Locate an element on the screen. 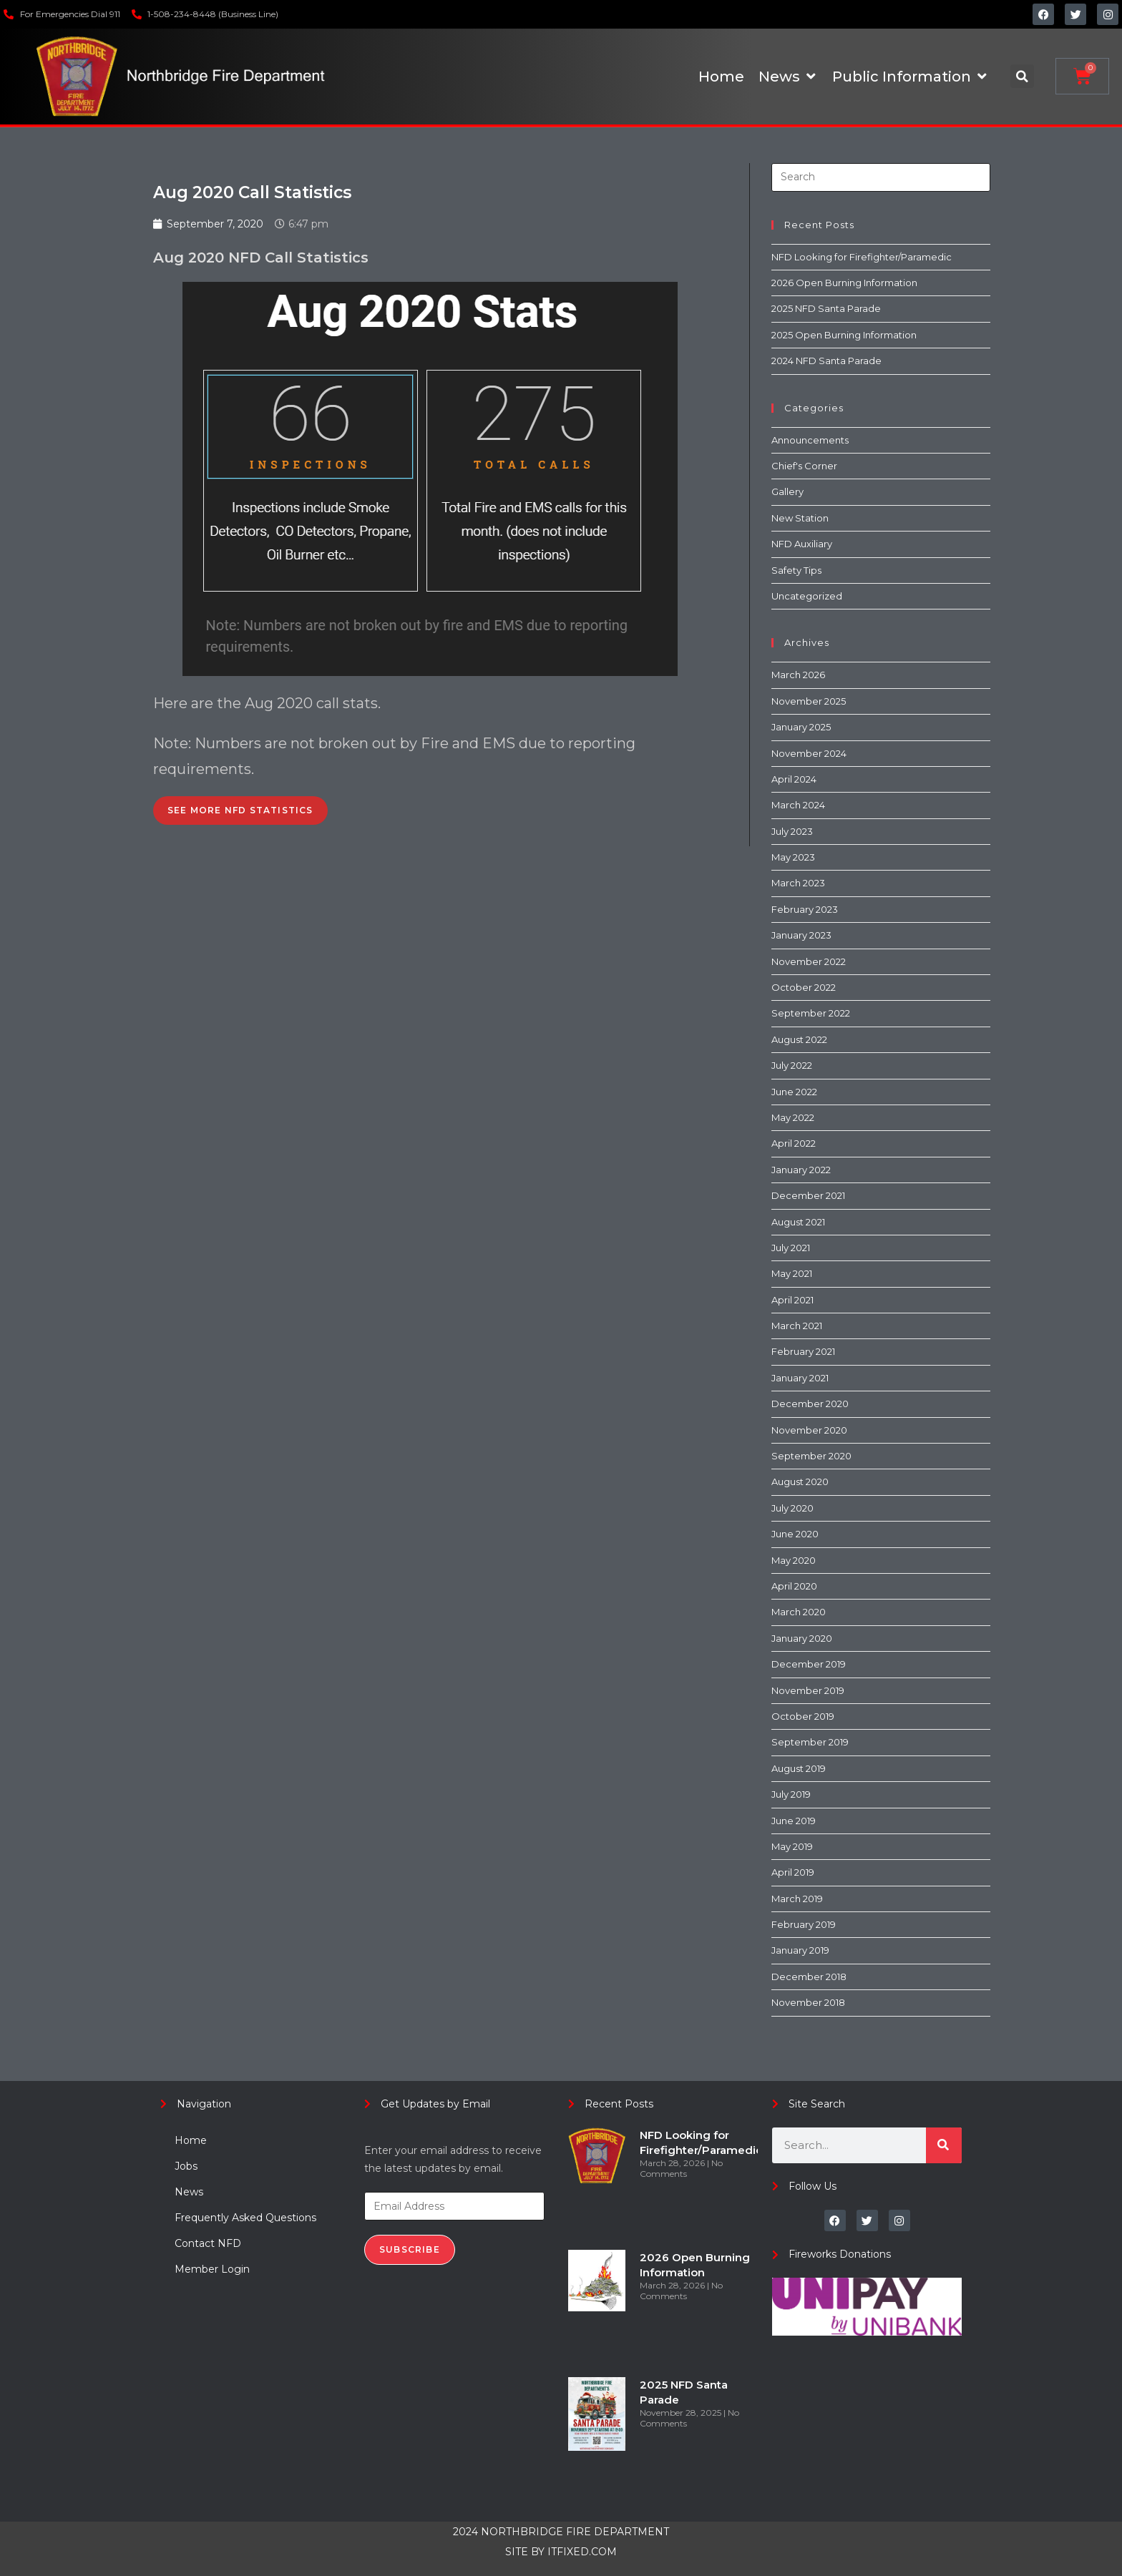 The width and height of the screenshot is (1122, 2576). September 2019 is located at coordinates (810, 1742).